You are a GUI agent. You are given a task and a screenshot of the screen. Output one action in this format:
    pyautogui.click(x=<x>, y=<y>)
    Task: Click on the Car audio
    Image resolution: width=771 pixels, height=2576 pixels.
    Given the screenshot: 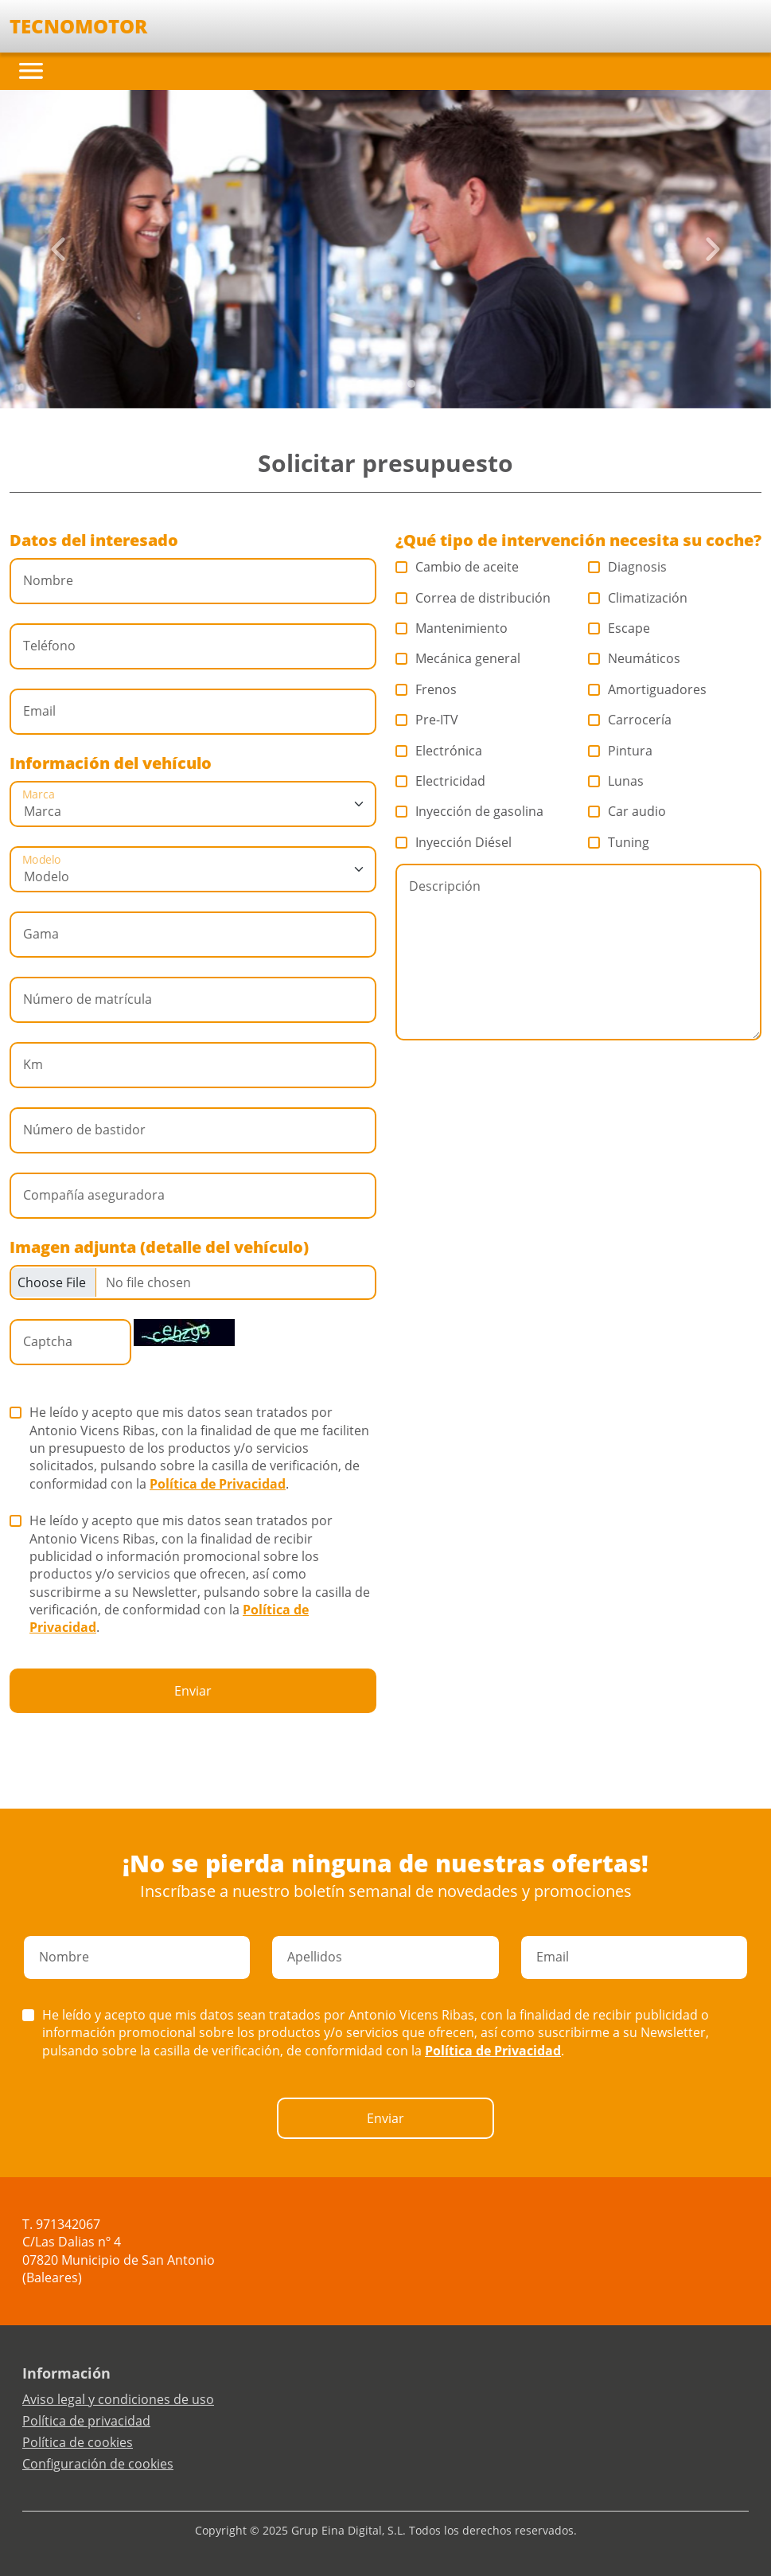 What is the action you would take?
    pyautogui.click(x=627, y=811)
    